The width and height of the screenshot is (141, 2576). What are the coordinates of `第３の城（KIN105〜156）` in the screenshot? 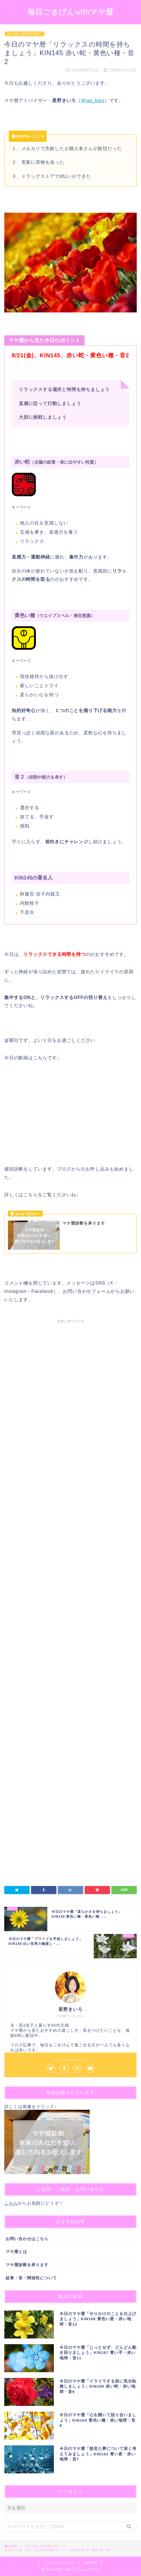 It's located at (24, 33).